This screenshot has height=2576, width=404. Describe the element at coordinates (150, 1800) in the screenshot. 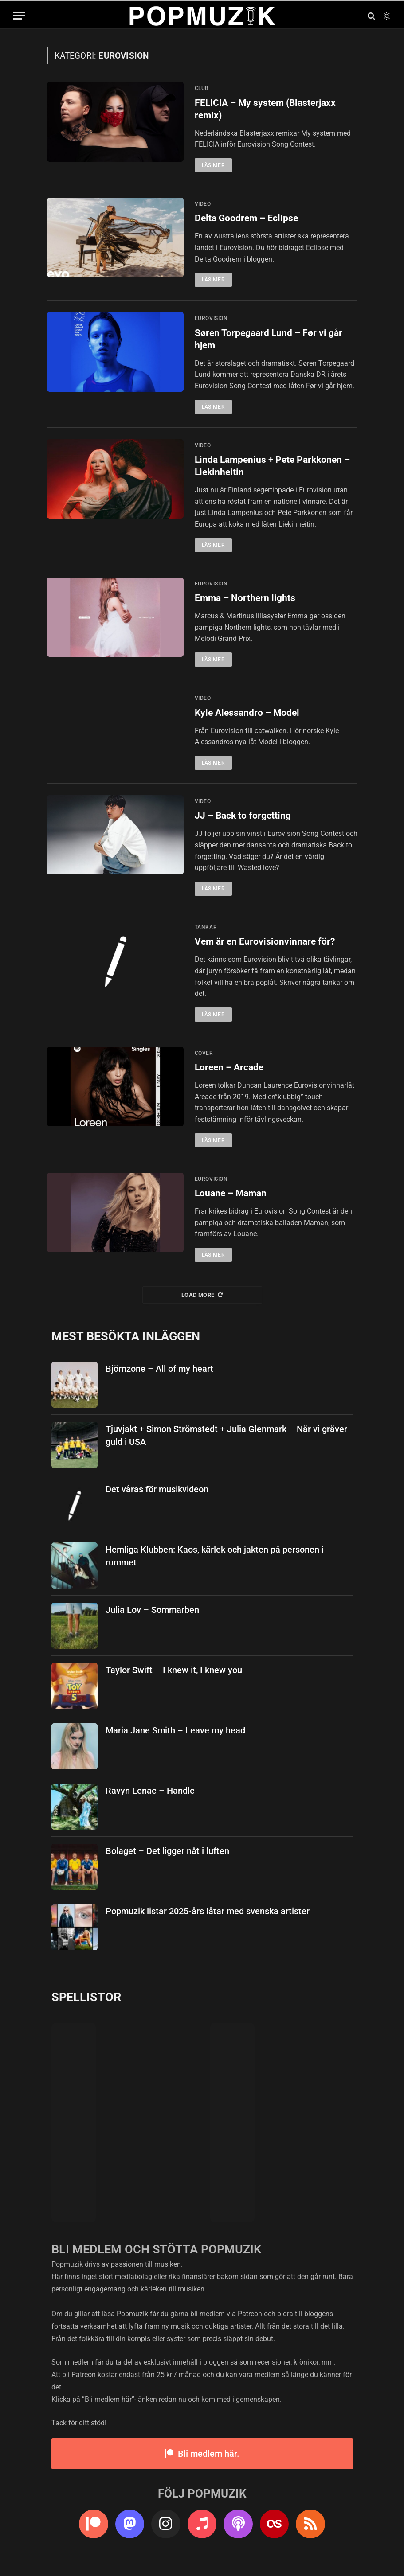

I see `Ravyn Lenae – Handle` at that location.